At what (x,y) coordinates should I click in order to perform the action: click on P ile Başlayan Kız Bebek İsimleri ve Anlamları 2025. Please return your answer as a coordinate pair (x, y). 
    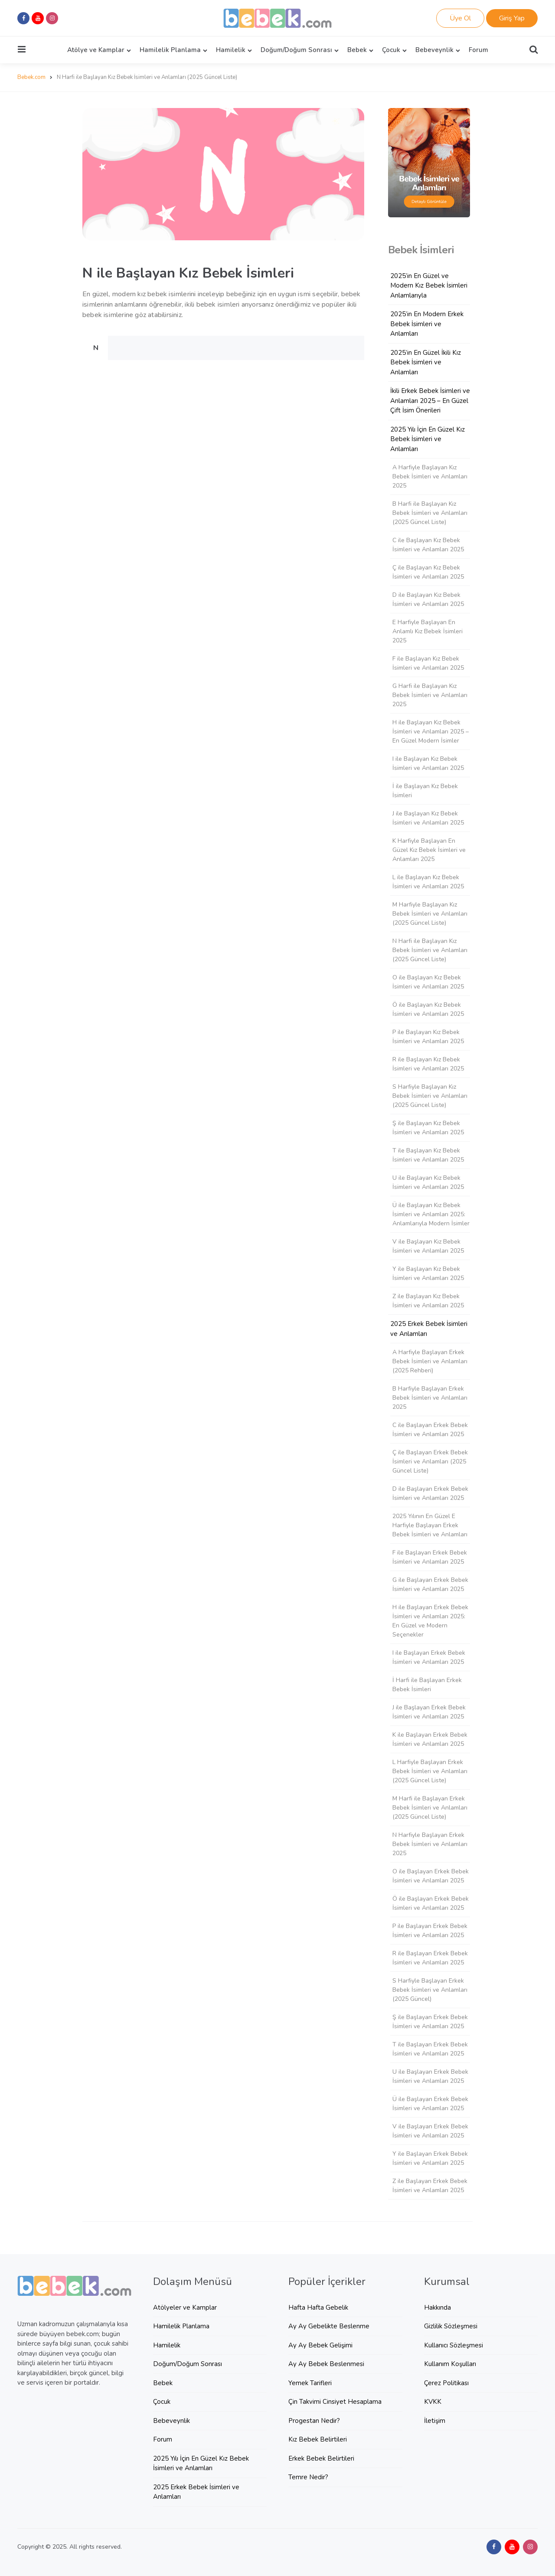
    Looking at the image, I should click on (428, 1036).